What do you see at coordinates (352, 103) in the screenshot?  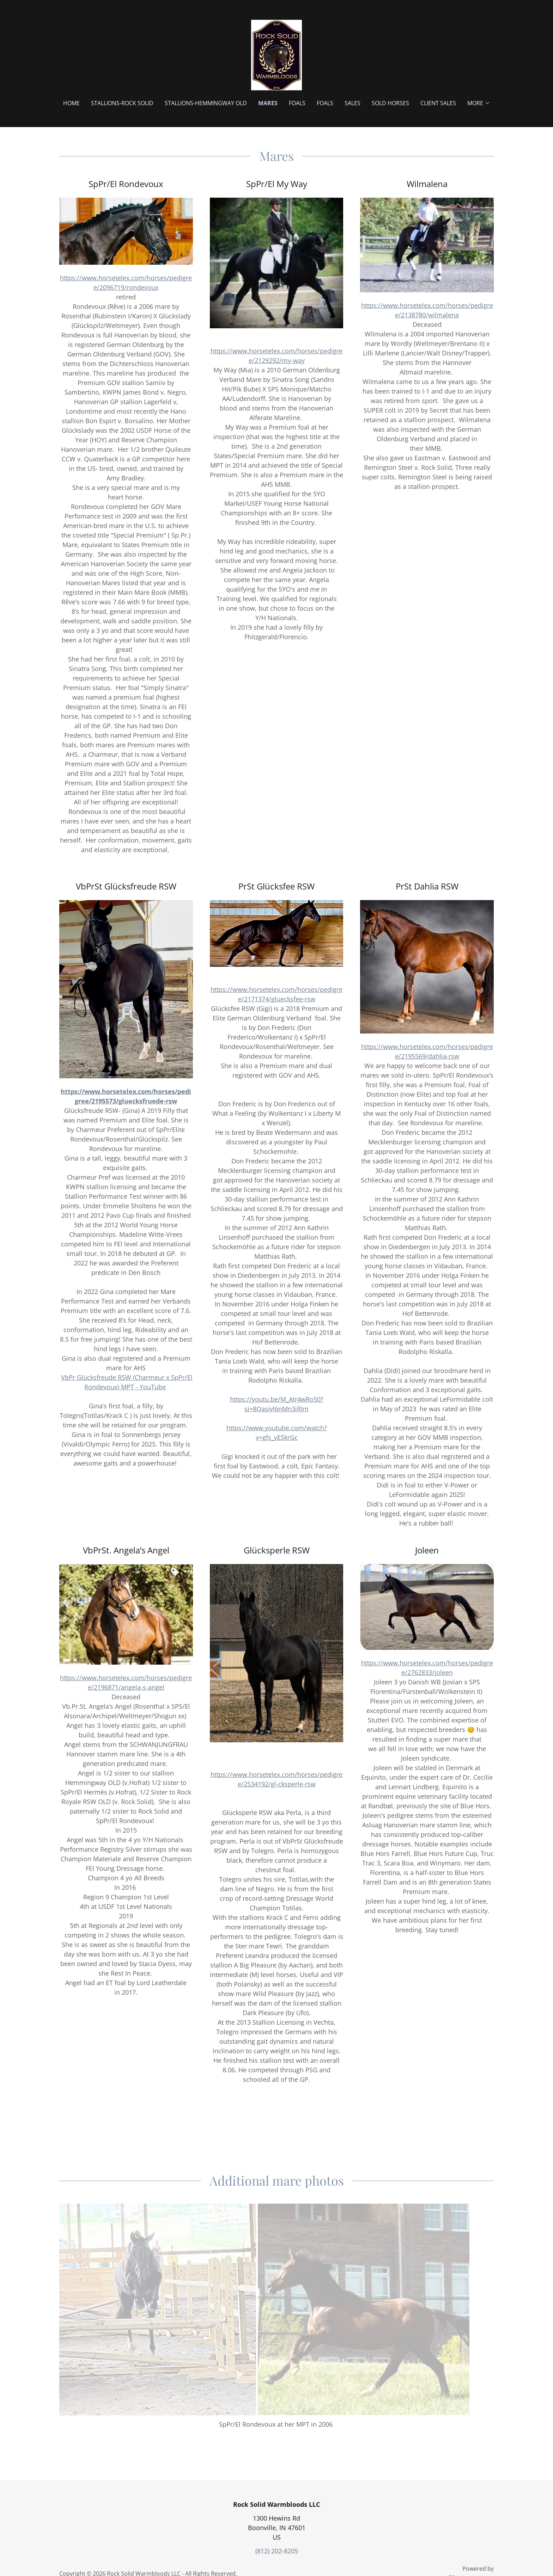 I see `Sales [link]` at bounding box center [352, 103].